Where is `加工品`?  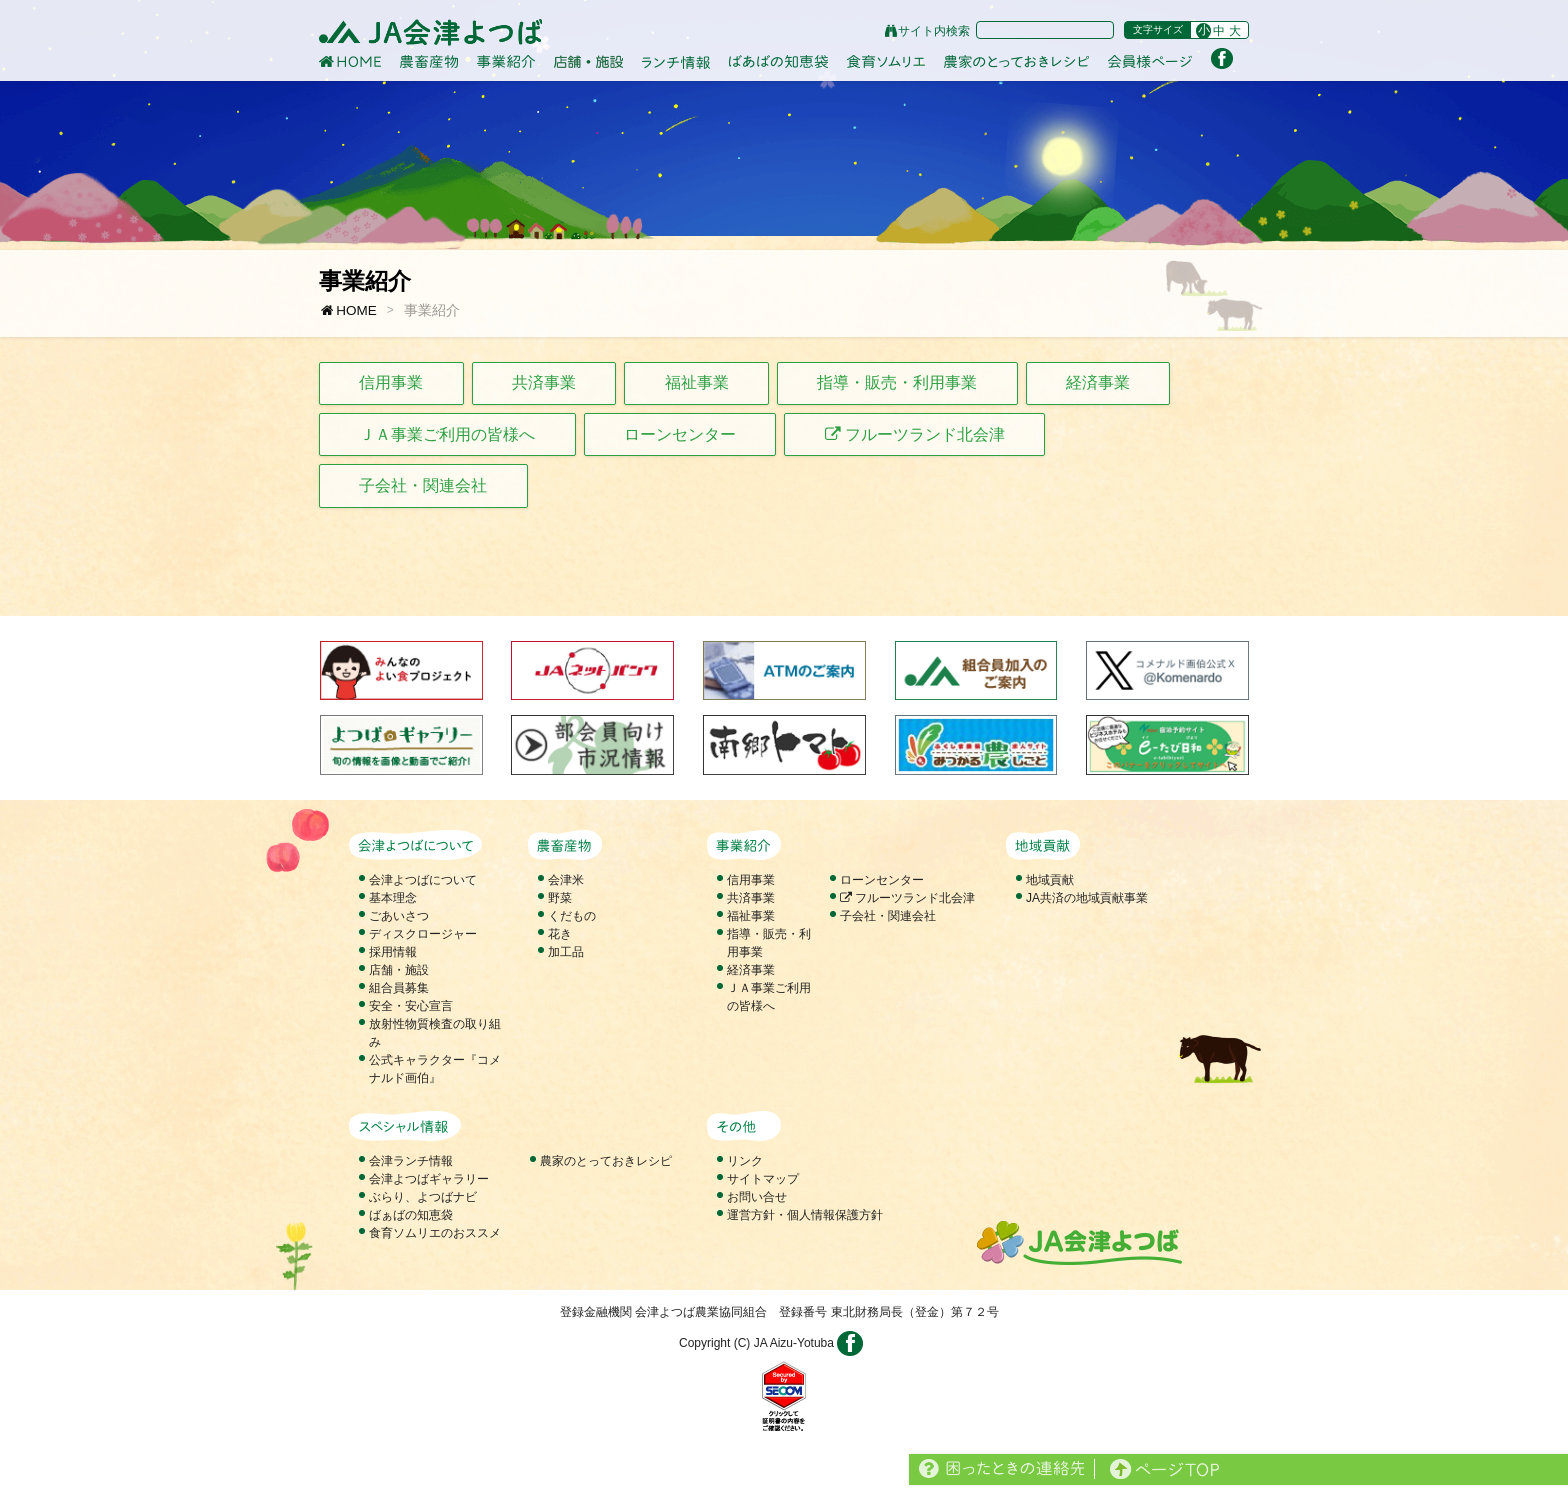 加工品 is located at coordinates (566, 952).